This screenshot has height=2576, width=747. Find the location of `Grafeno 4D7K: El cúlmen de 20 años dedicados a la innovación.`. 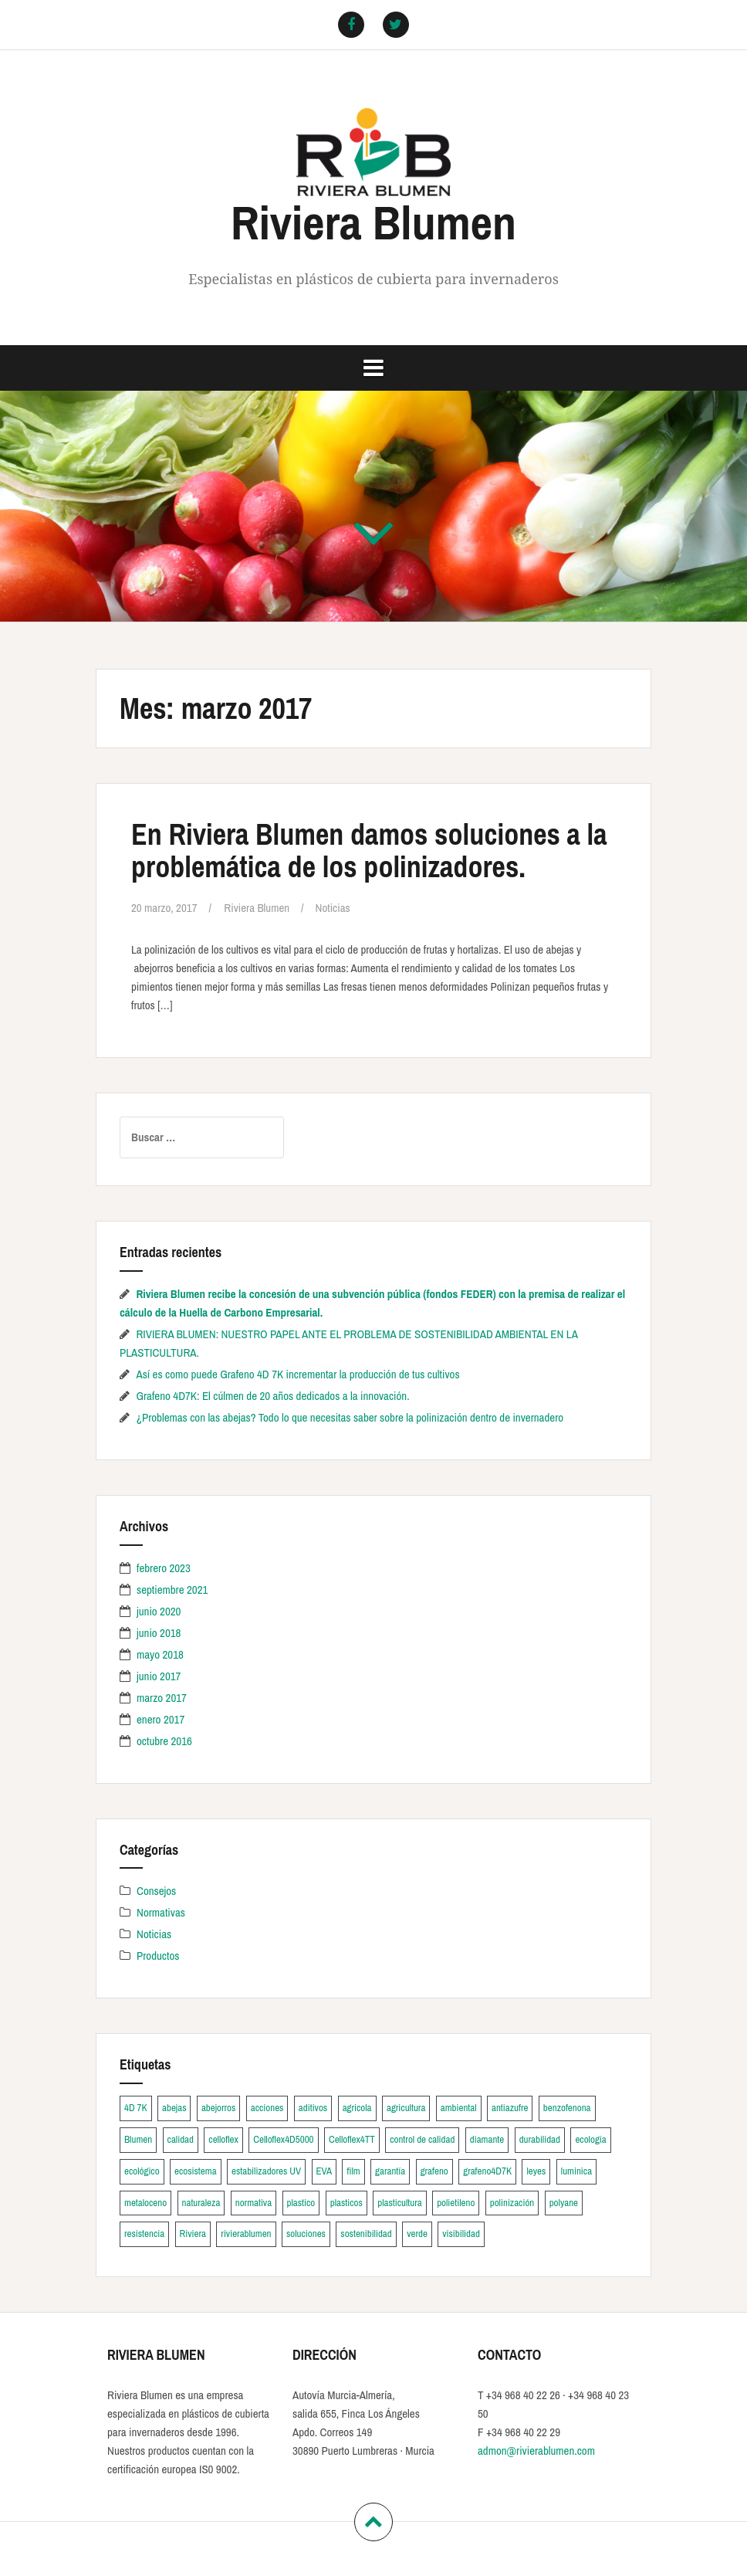

Grafeno 4D7K: El cúlmen de 20 años dedicados a la innovación. is located at coordinates (272, 1396).